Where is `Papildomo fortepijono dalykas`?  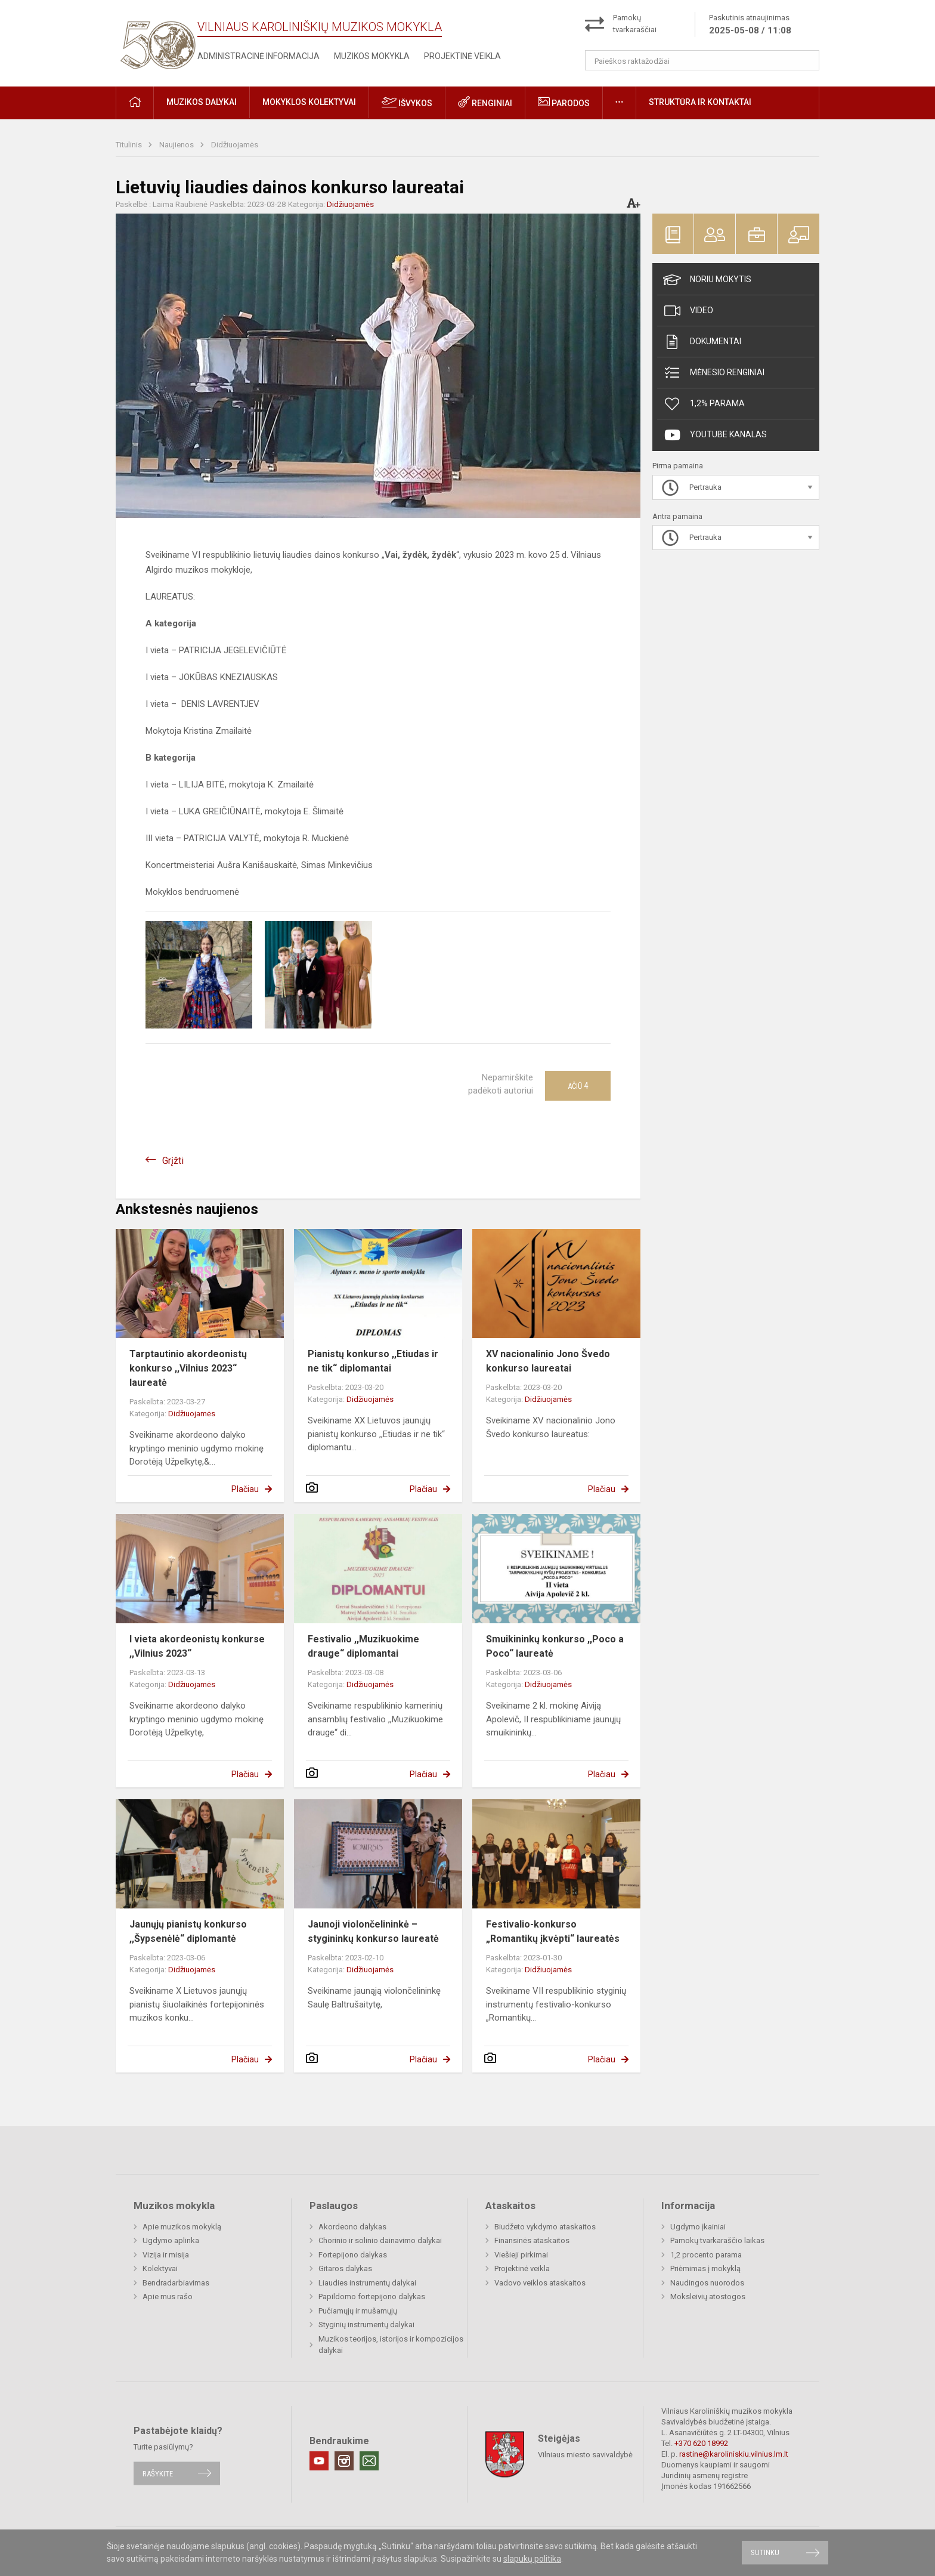
Papildomo fortepijono dalykas is located at coordinates (371, 2296).